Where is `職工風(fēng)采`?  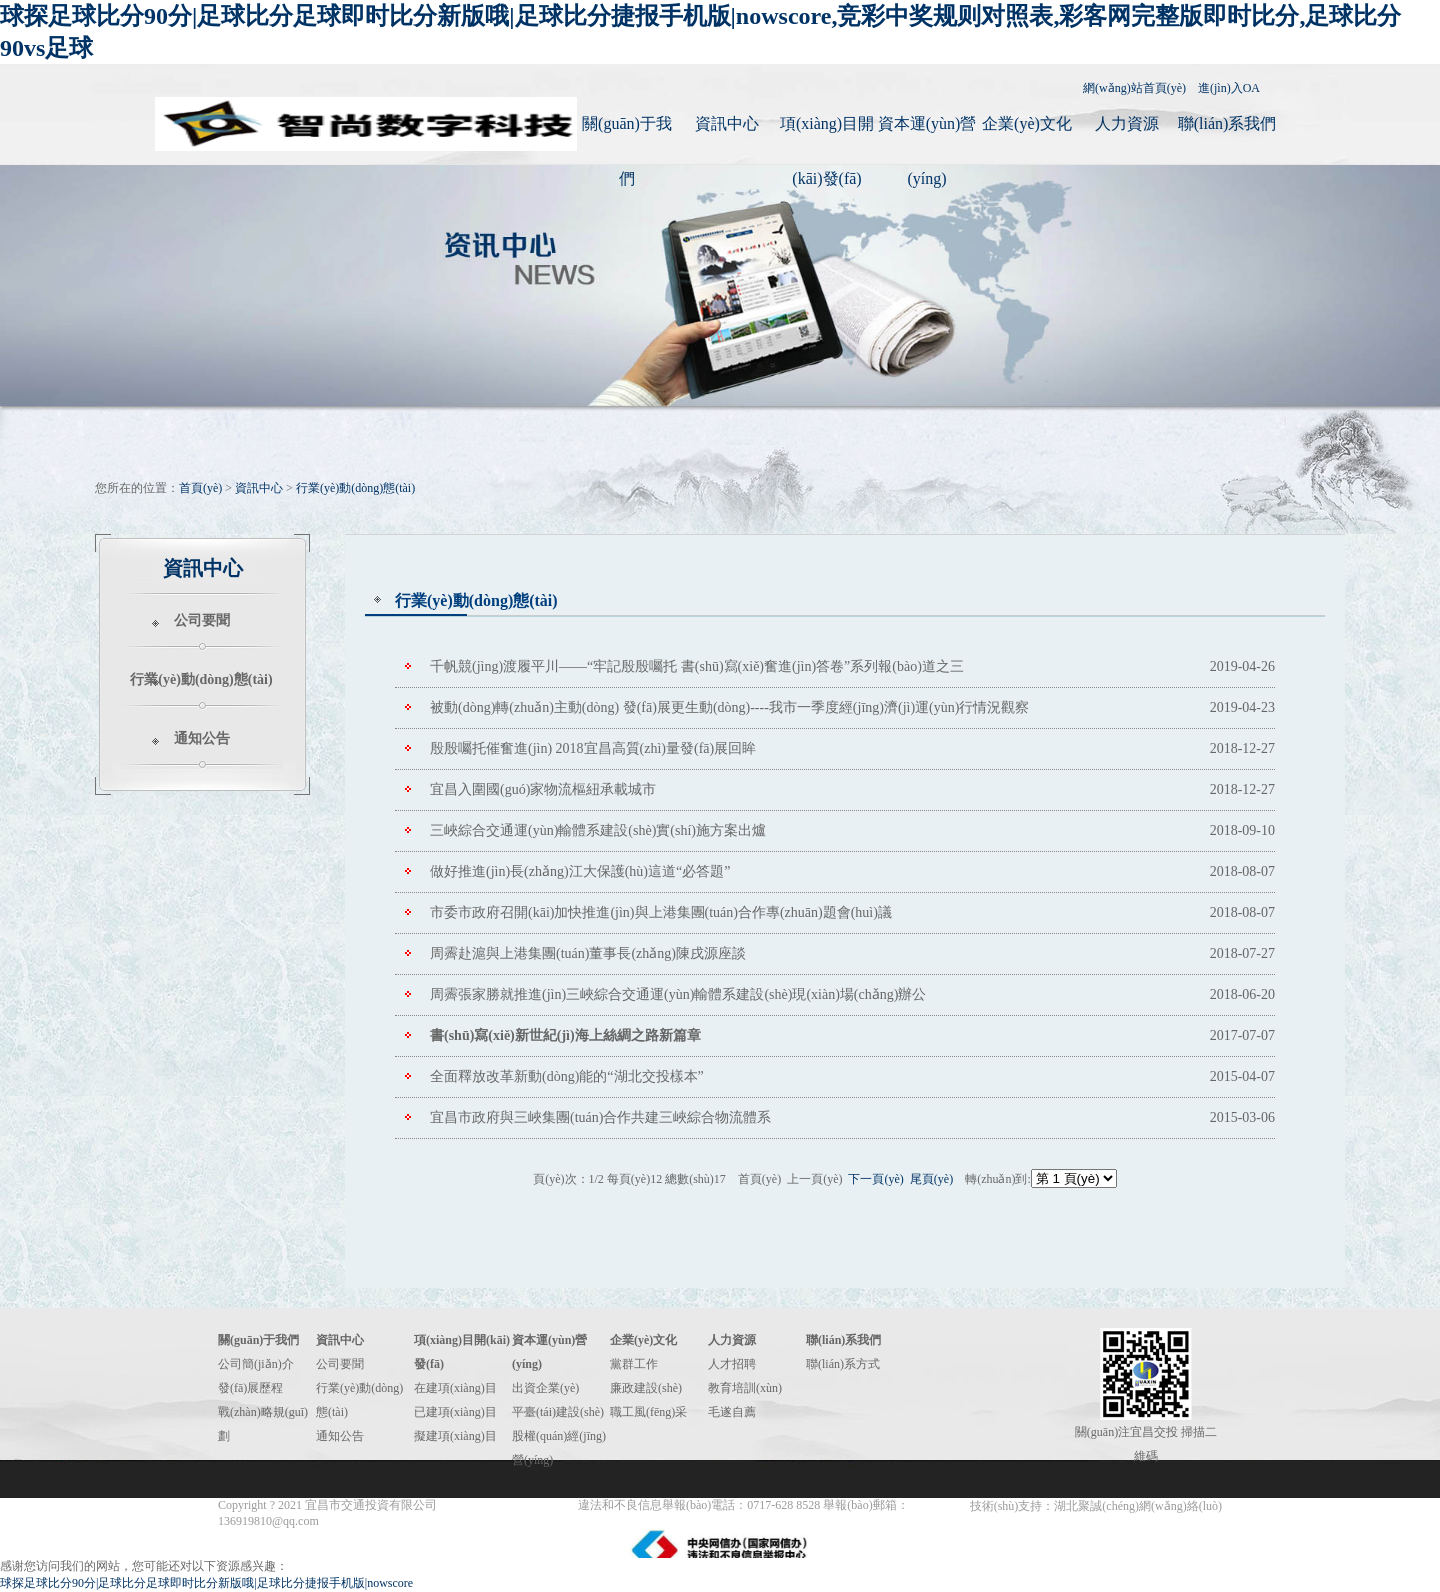
職工風(fēng)采 is located at coordinates (648, 1412).